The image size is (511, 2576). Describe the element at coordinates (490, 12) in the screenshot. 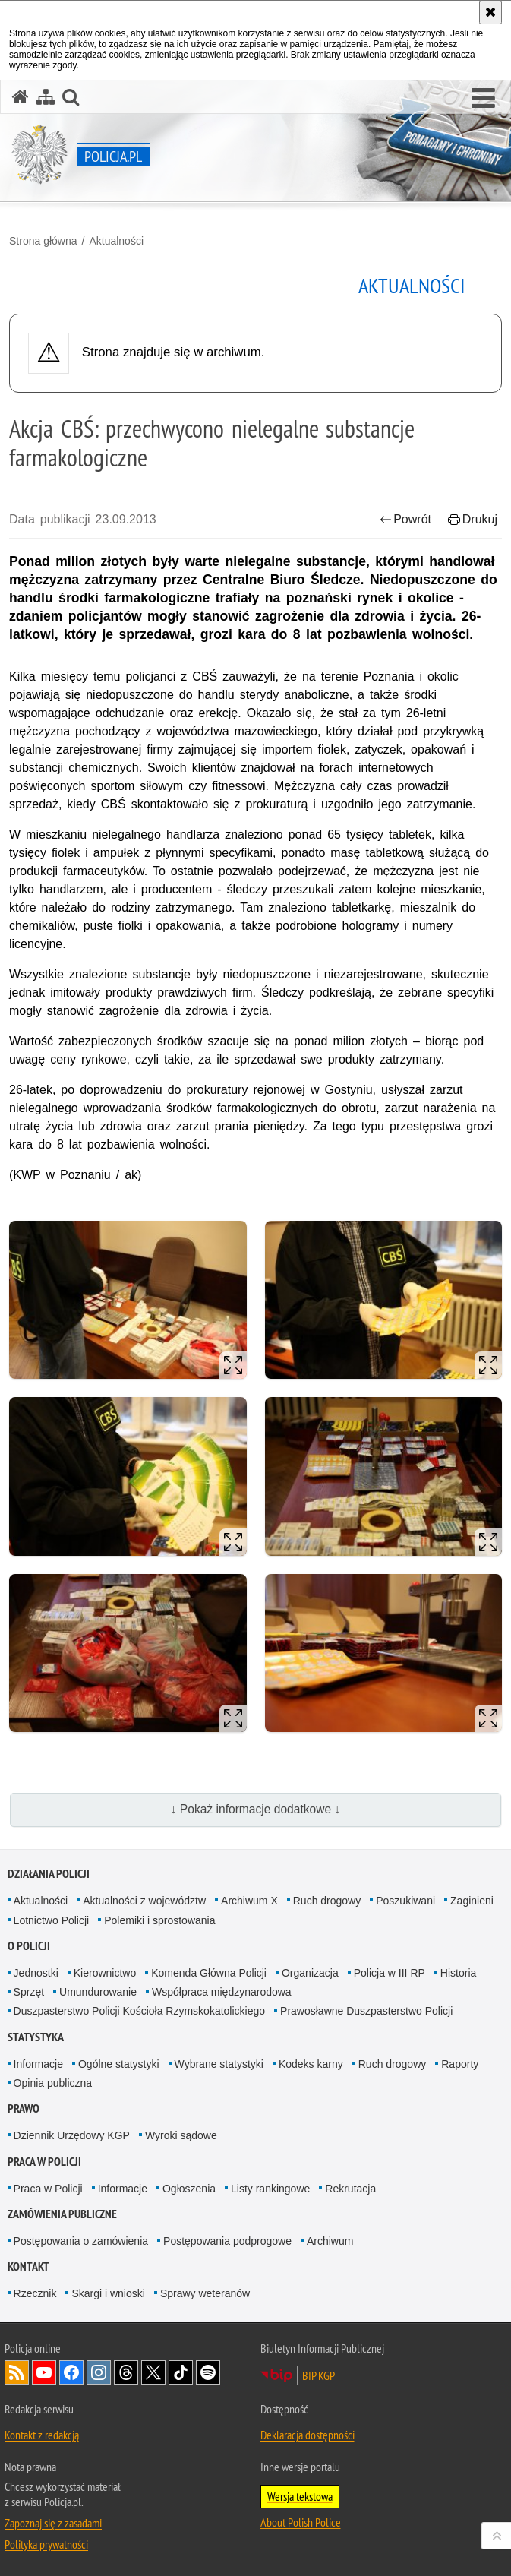

I see `[Akceptuję politykę dotyczącą wykorzystania plików cookies. Zamknij komunikat.]` at that location.